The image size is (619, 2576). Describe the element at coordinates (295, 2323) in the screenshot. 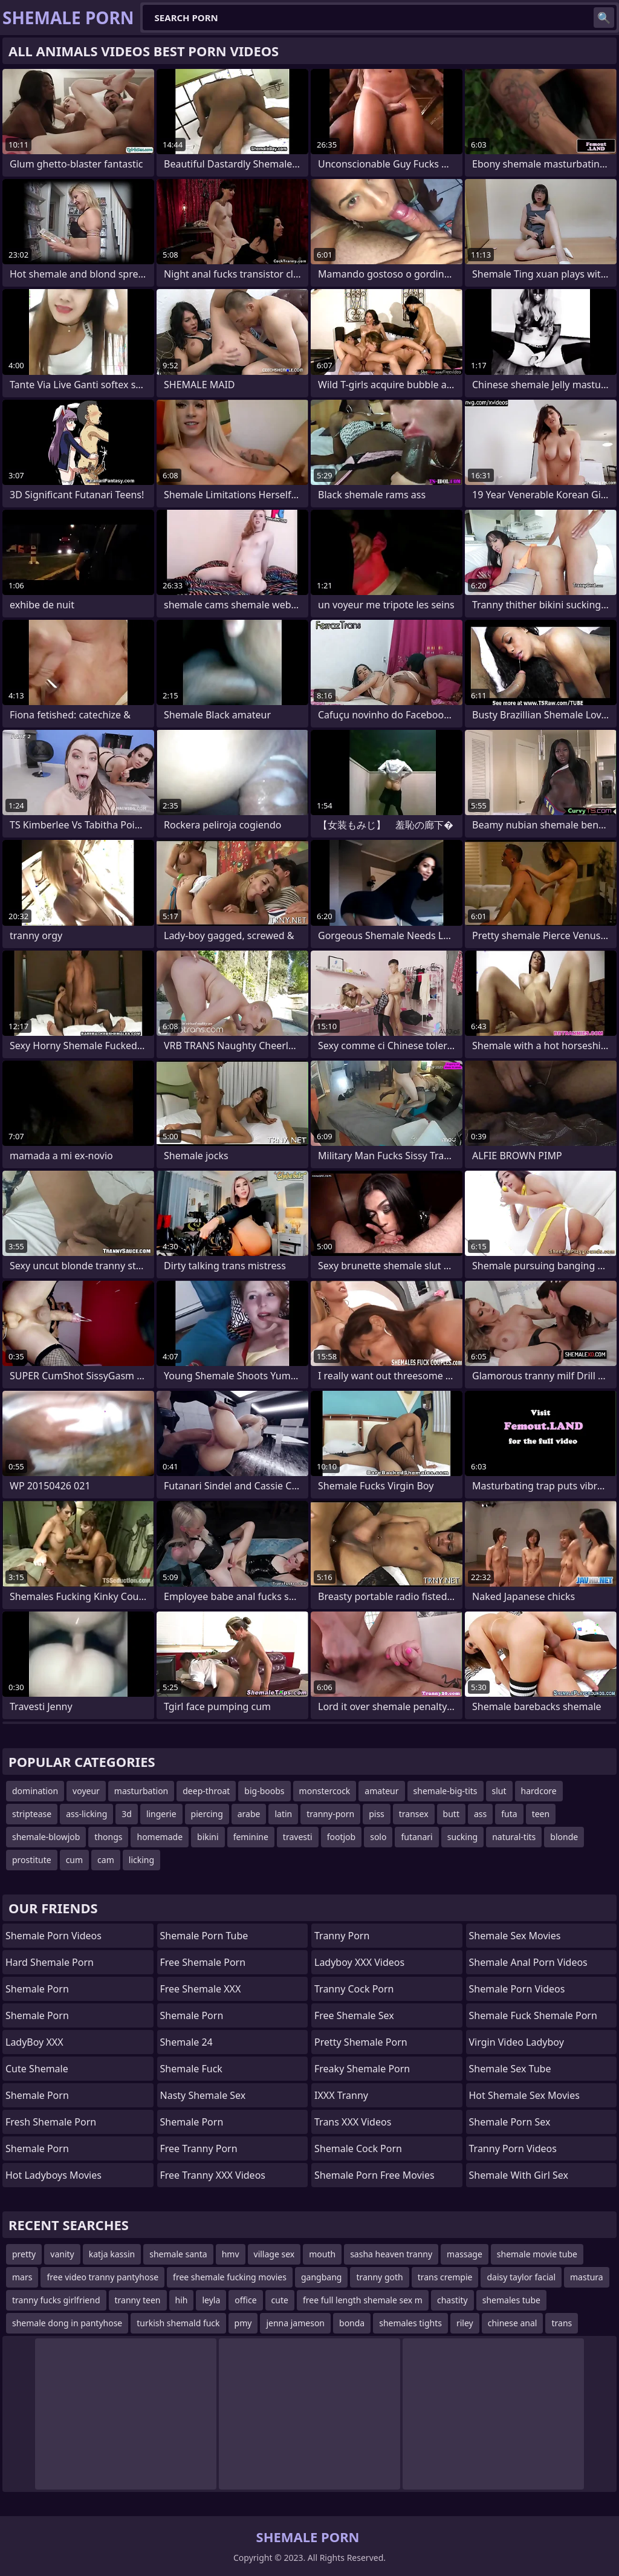

I see `jenna jameson` at that location.